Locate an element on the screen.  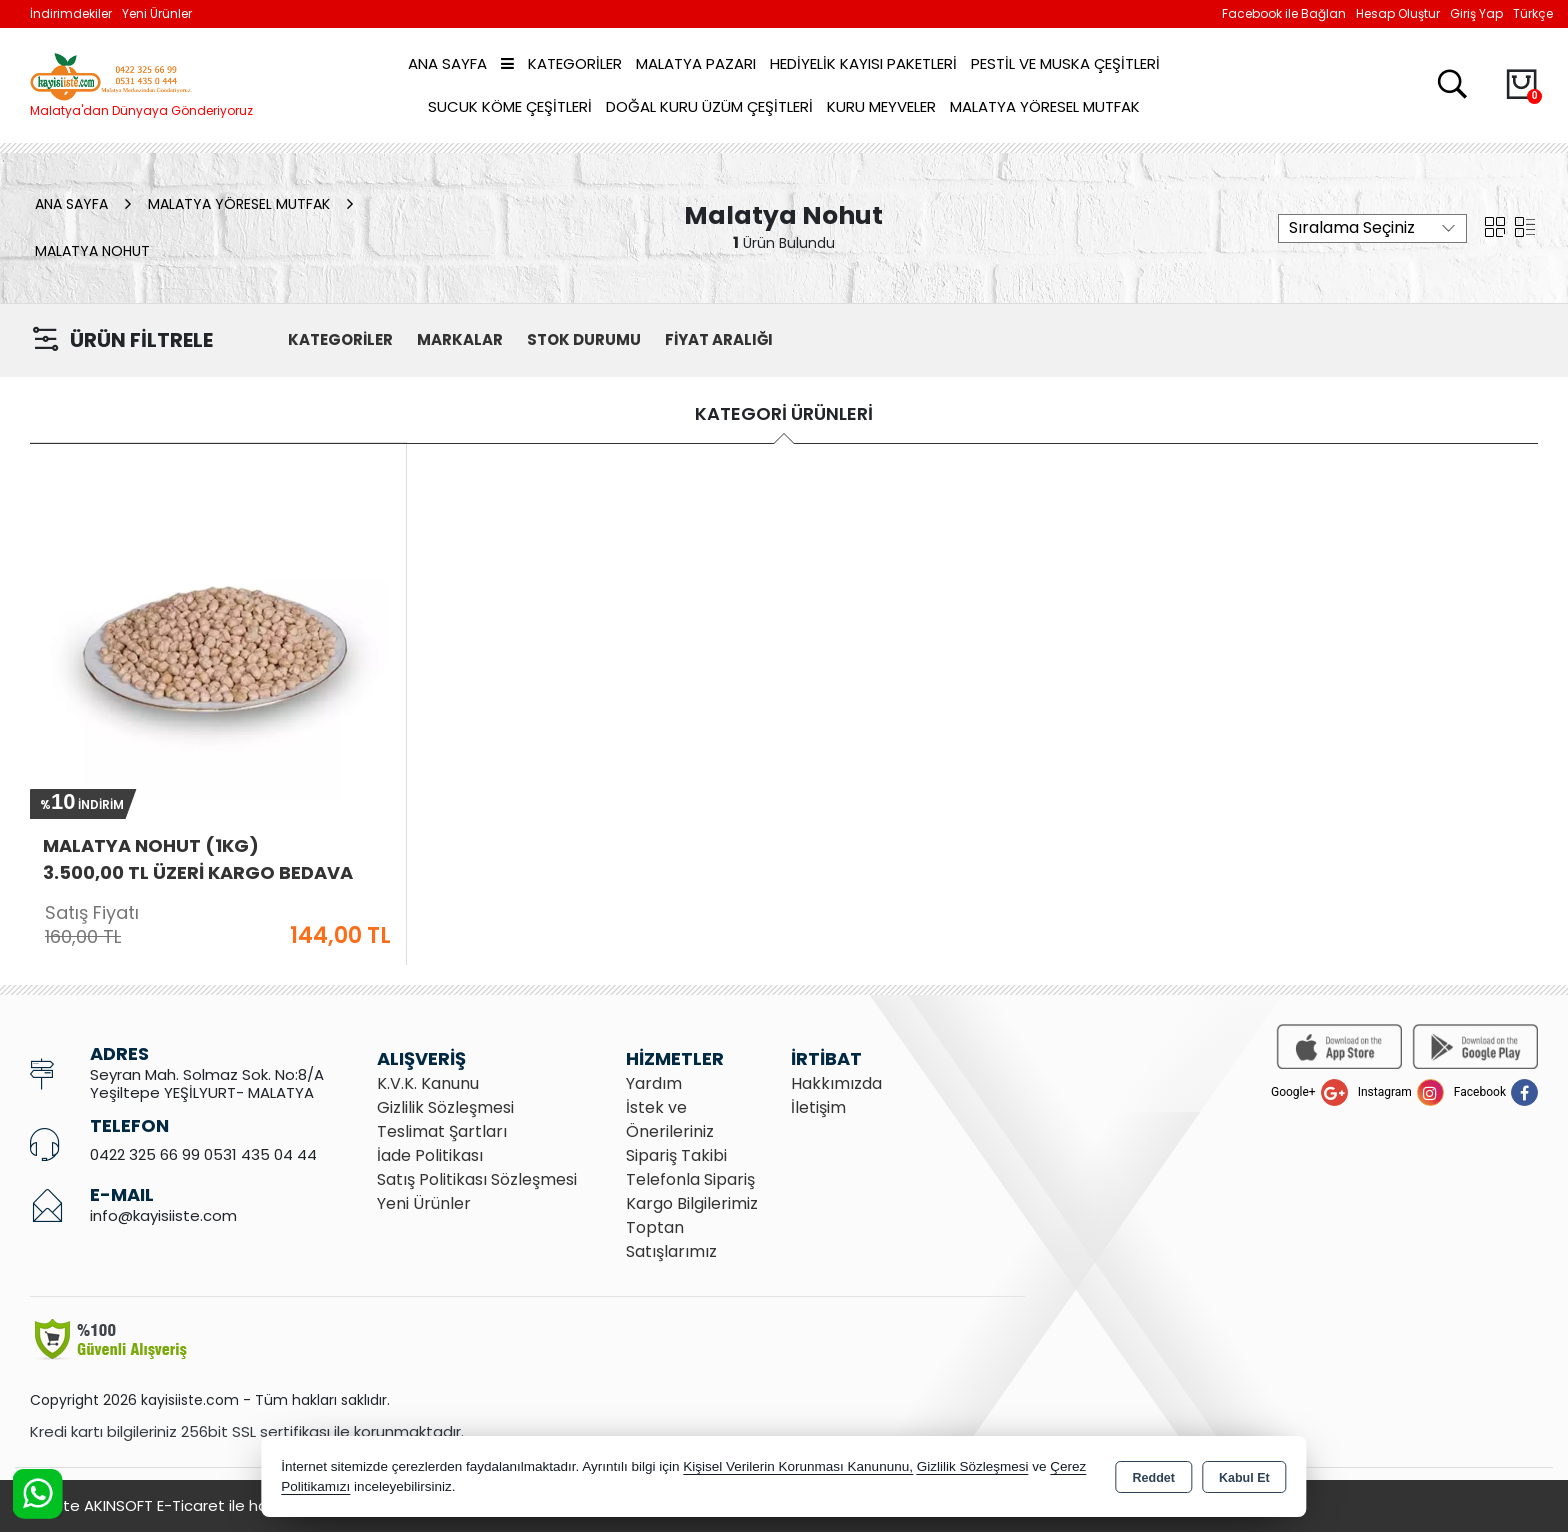
FİYAT ARALIĞI [button] is located at coordinates (719, 339).